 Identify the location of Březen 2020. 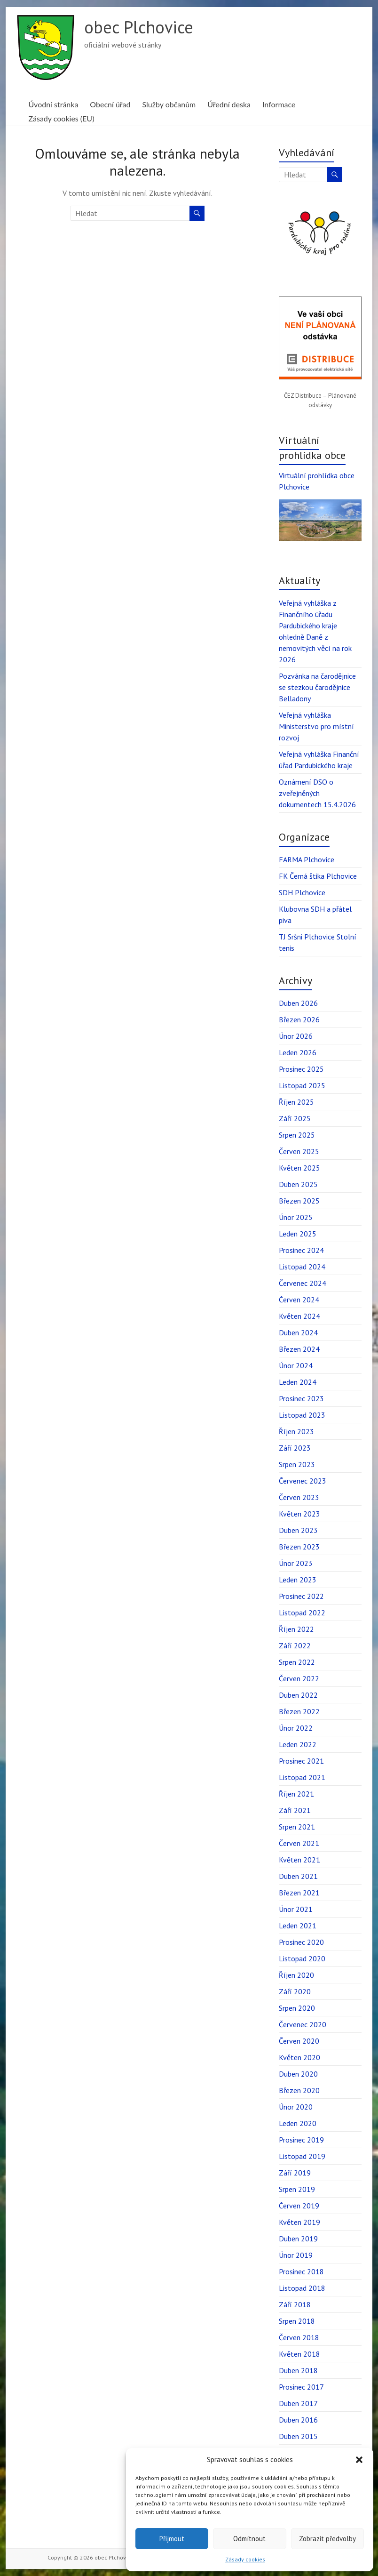
(299, 2090).